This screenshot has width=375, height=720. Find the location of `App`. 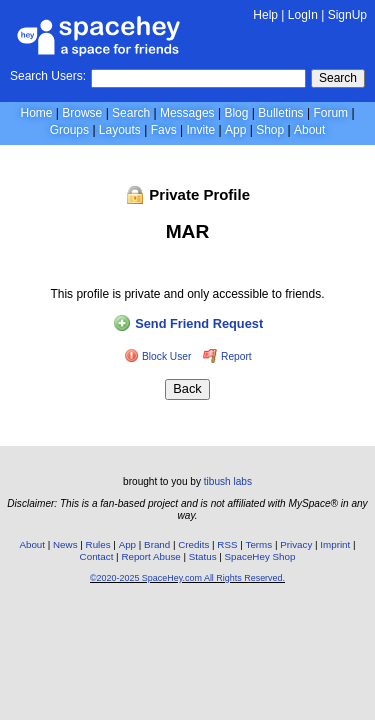

App is located at coordinates (235, 130).